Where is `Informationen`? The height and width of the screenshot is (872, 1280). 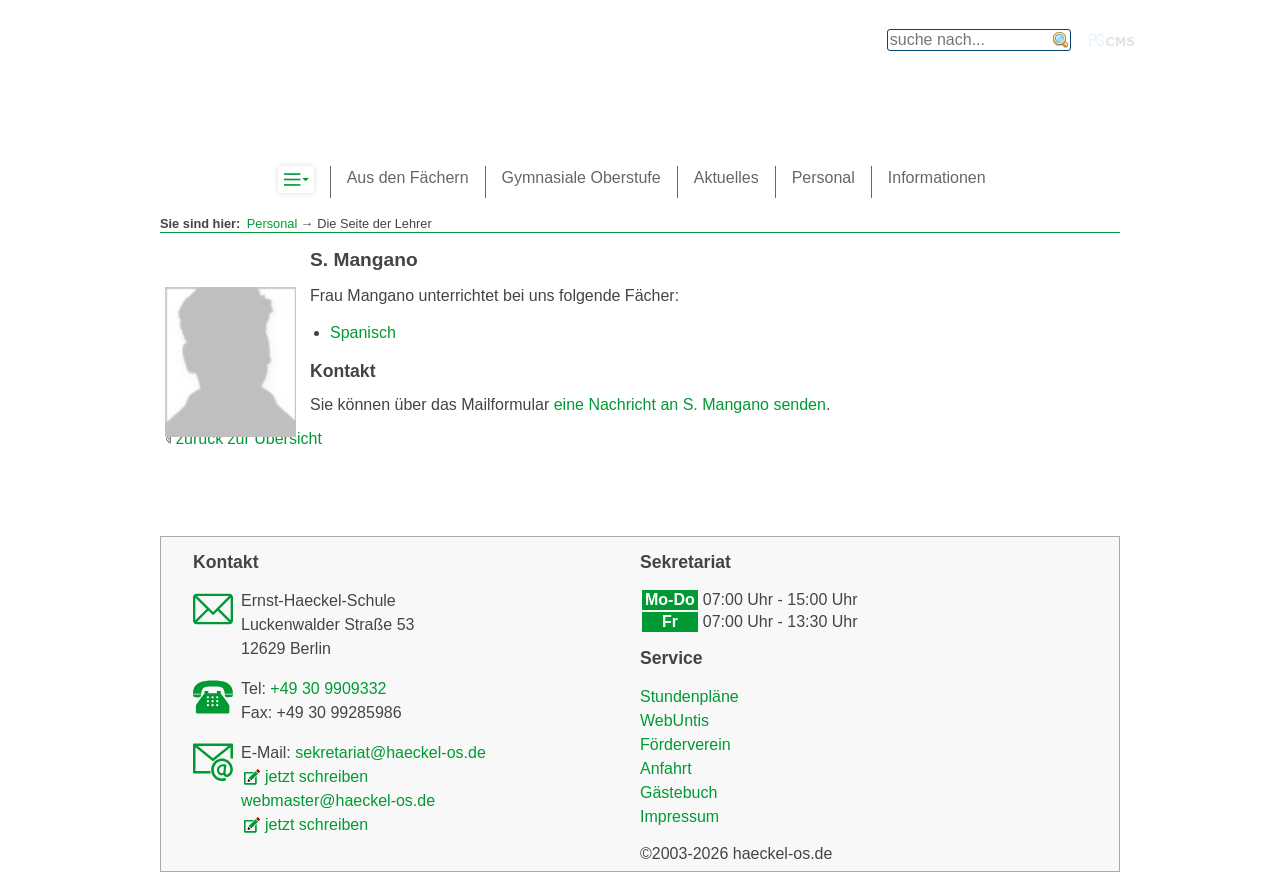
Informationen is located at coordinates (937, 177).